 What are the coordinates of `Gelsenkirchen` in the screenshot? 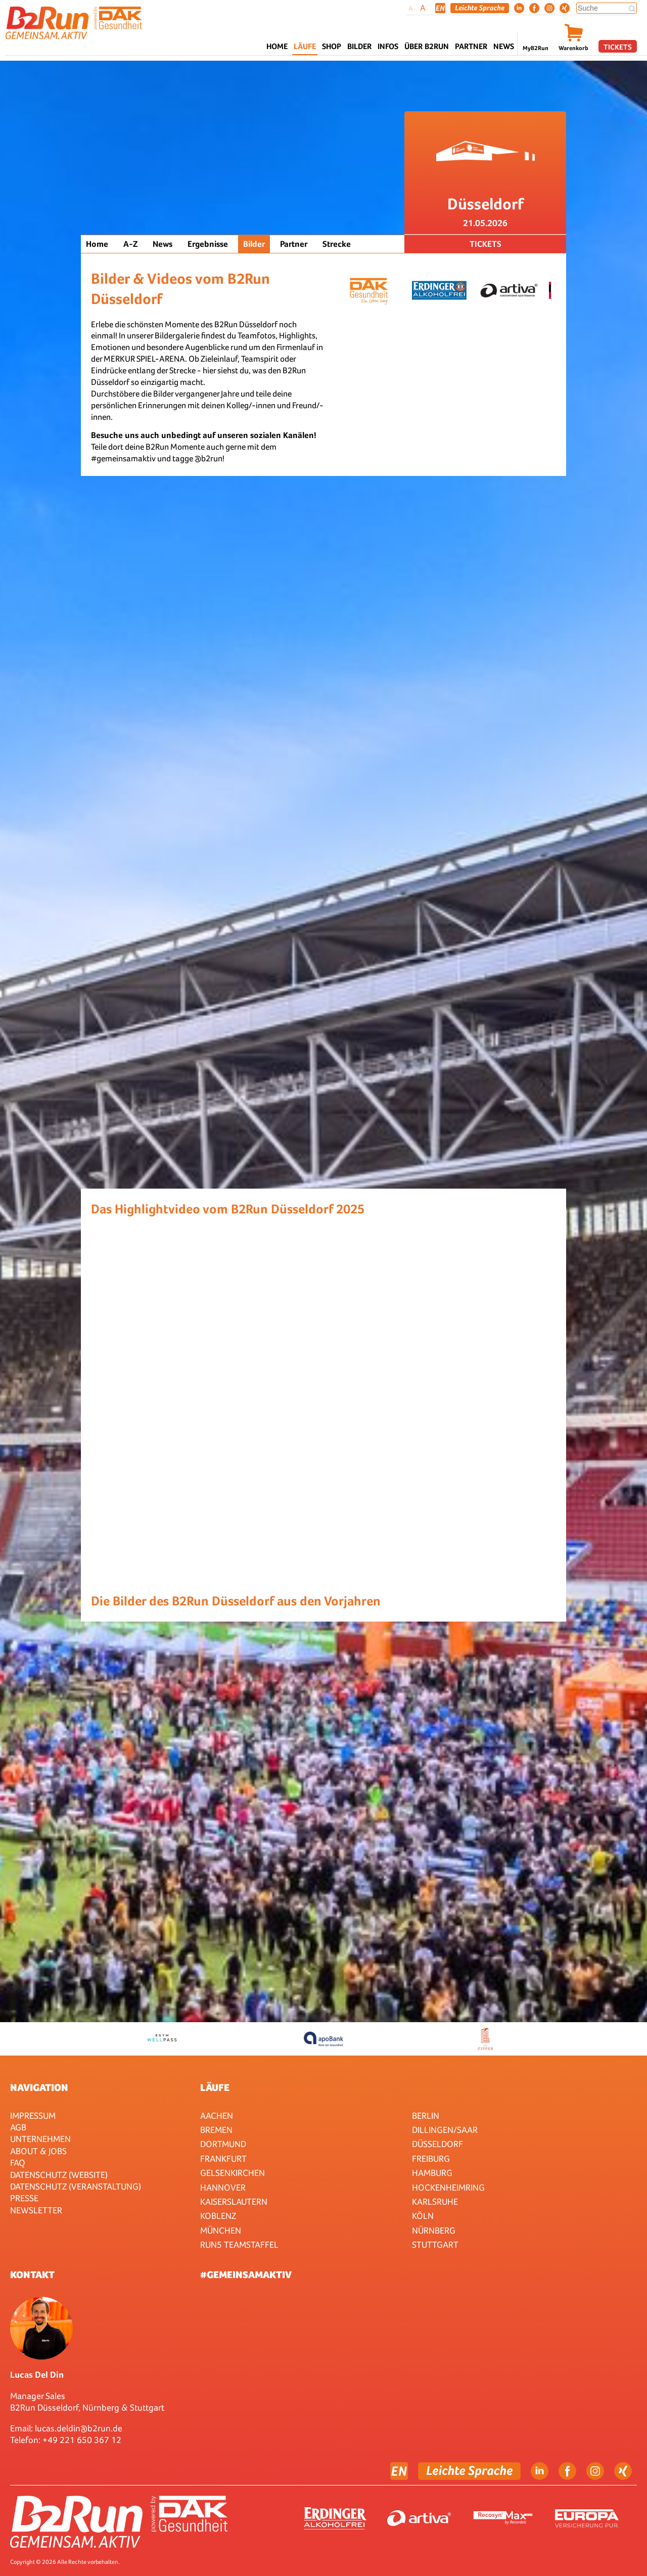 It's located at (232, 2172).